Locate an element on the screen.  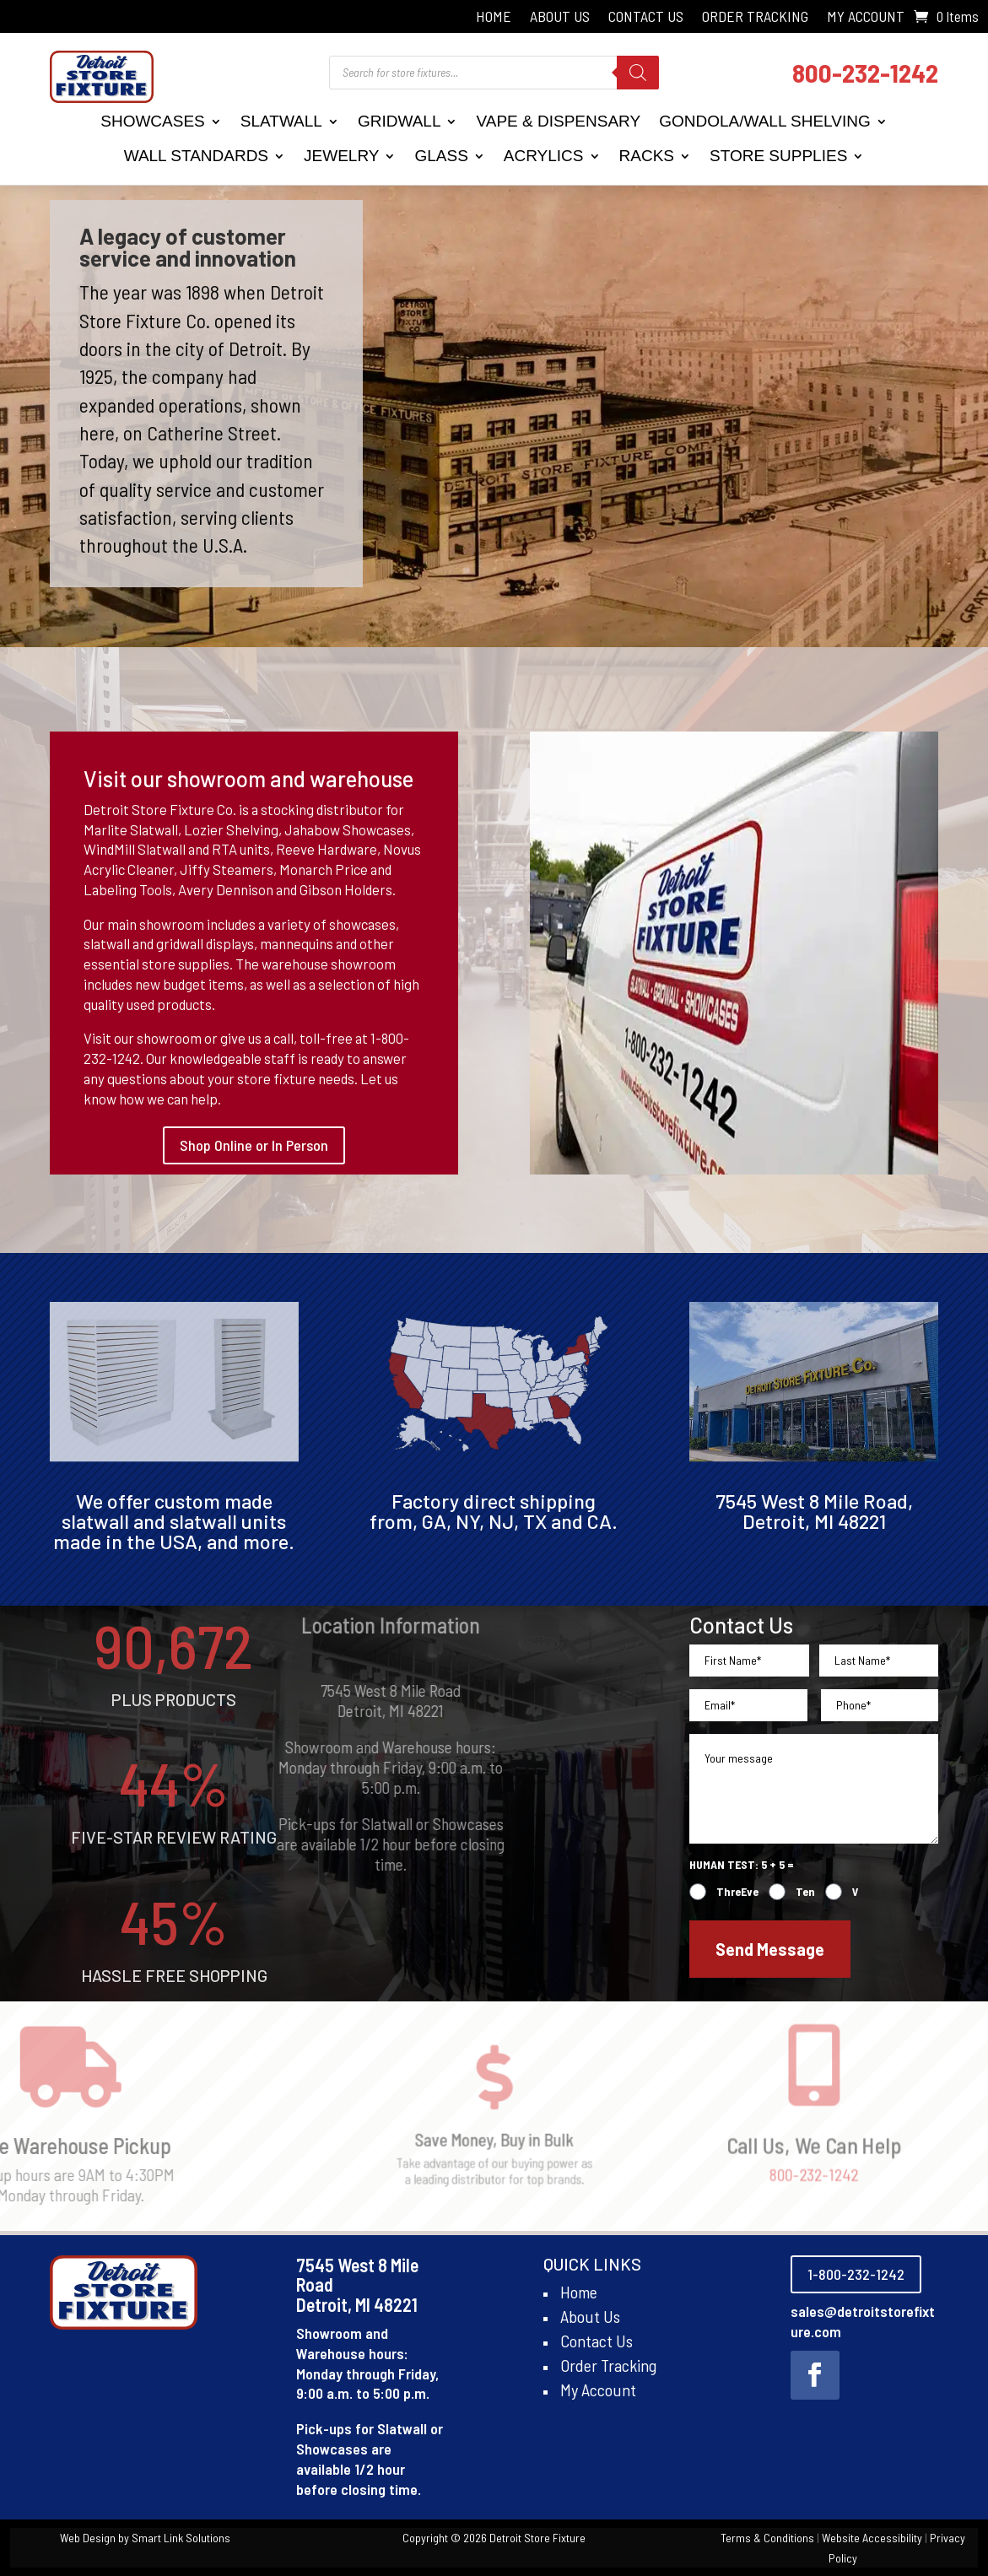
Gondola/Wall Shelving is located at coordinates (765, 121).